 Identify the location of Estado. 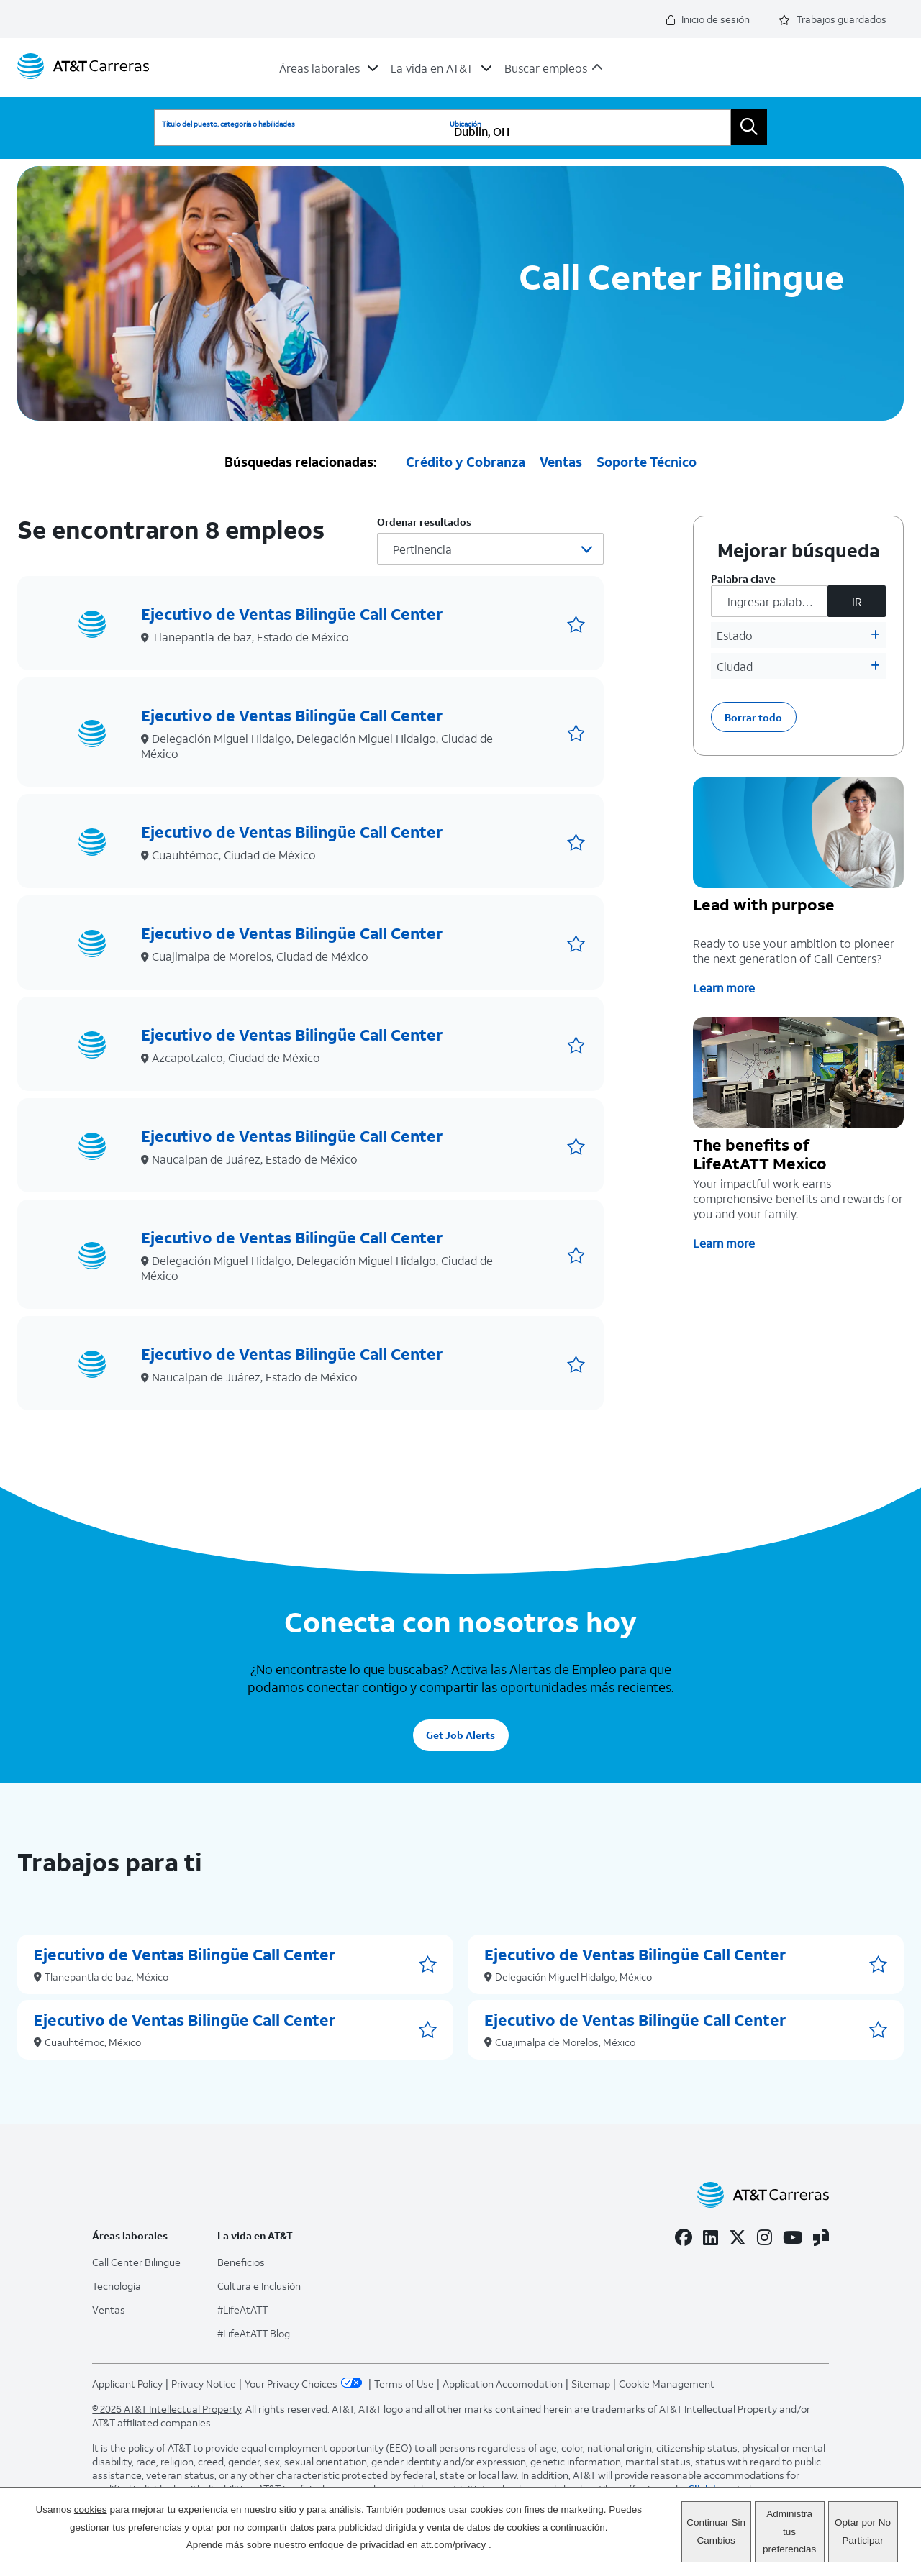
(735, 632).